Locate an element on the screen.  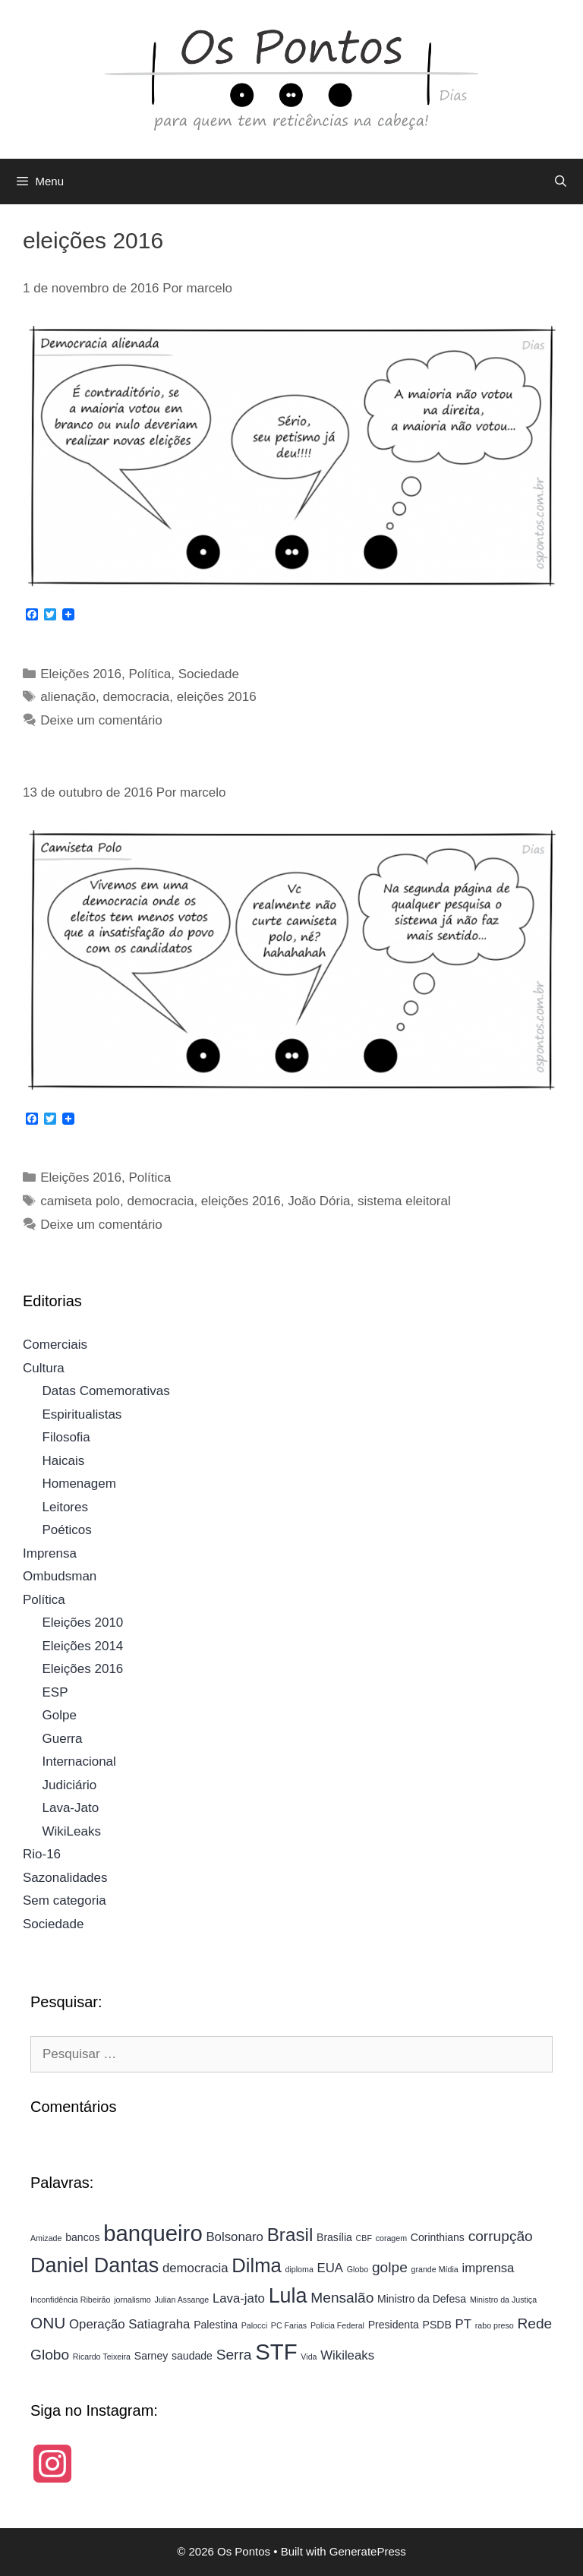
Sazonalidades is located at coordinates (65, 1877).